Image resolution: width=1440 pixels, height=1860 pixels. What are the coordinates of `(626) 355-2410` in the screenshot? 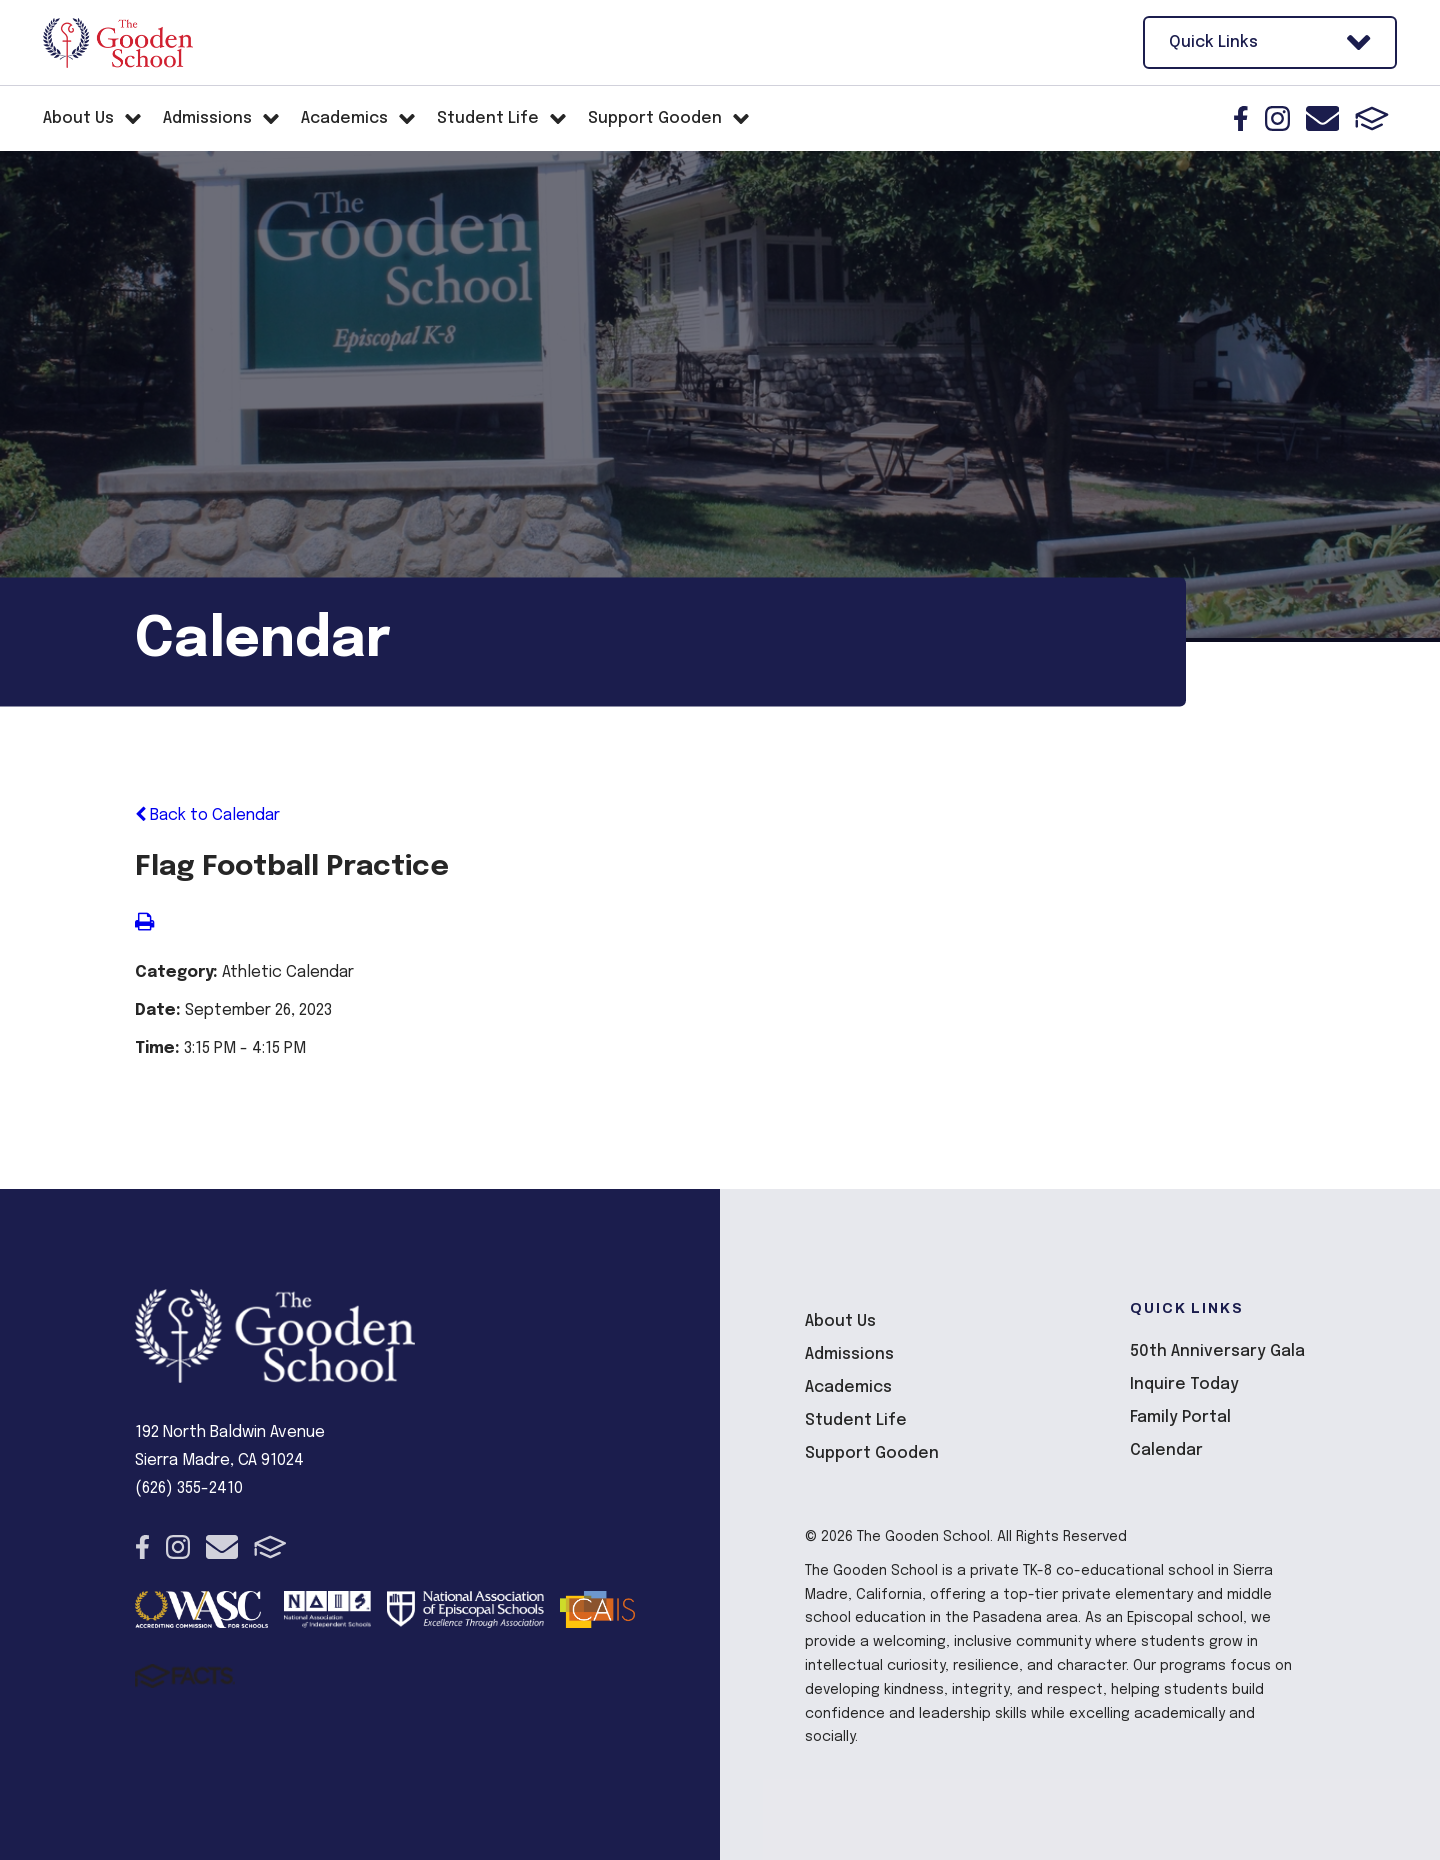 It's located at (189, 1488).